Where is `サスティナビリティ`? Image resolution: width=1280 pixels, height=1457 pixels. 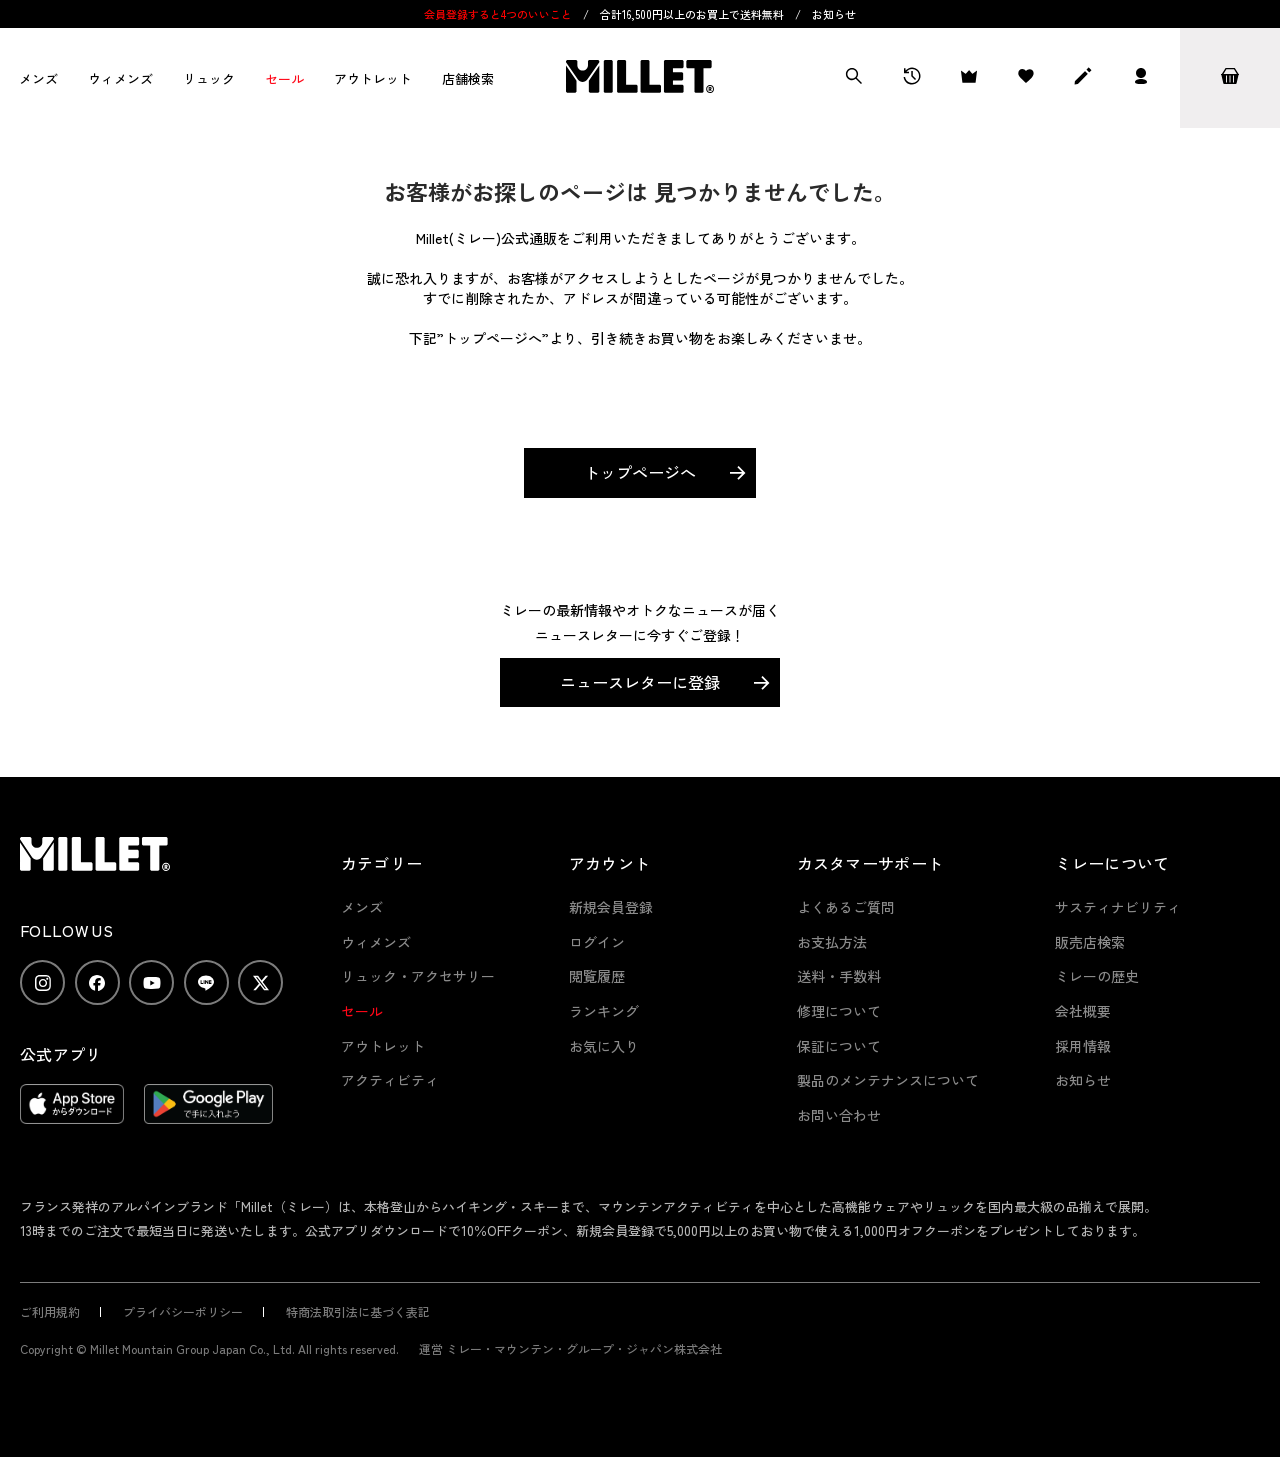
サスティナビリティ is located at coordinates (1118, 907).